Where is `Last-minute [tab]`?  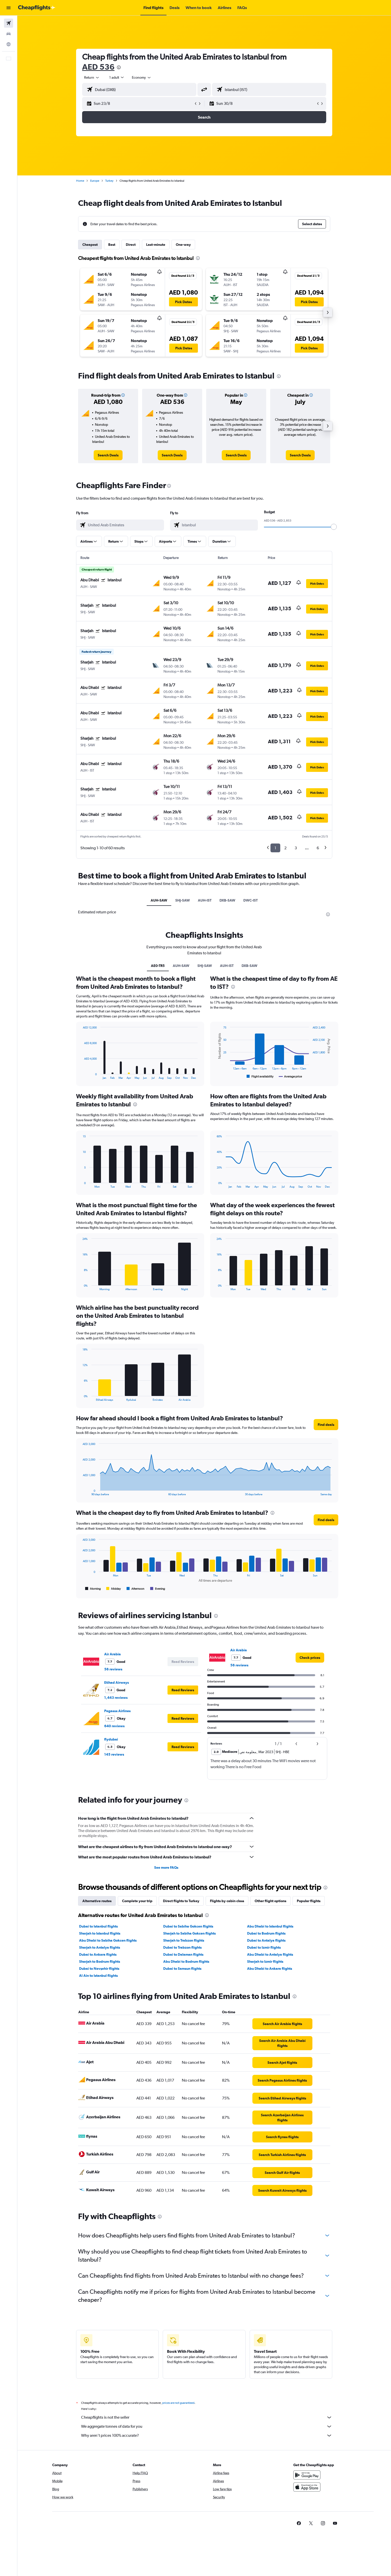 Last-minute [tab] is located at coordinates (155, 245).